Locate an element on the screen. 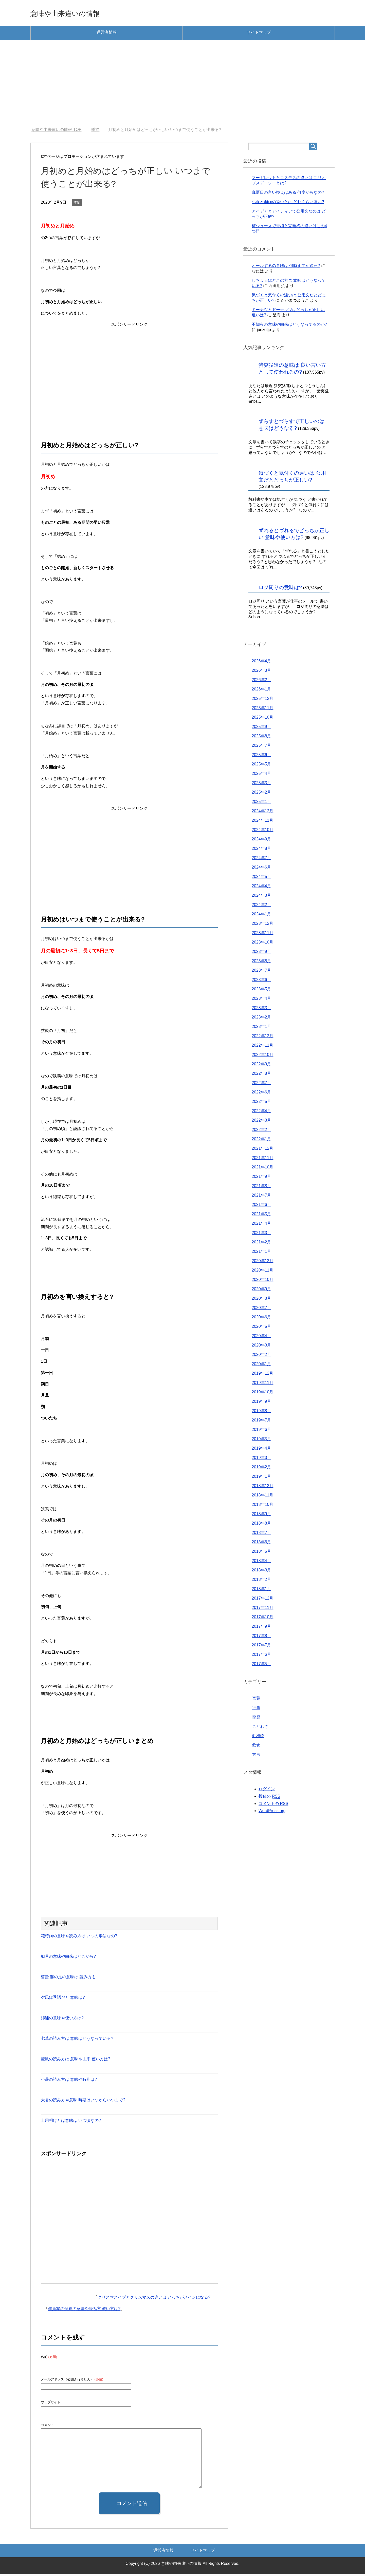 Image resolution: width=365 pixels, height=2576 pixels. 年賀状の頌春の意味や読み方 使い方は? is located at coordinates (84, 2310).